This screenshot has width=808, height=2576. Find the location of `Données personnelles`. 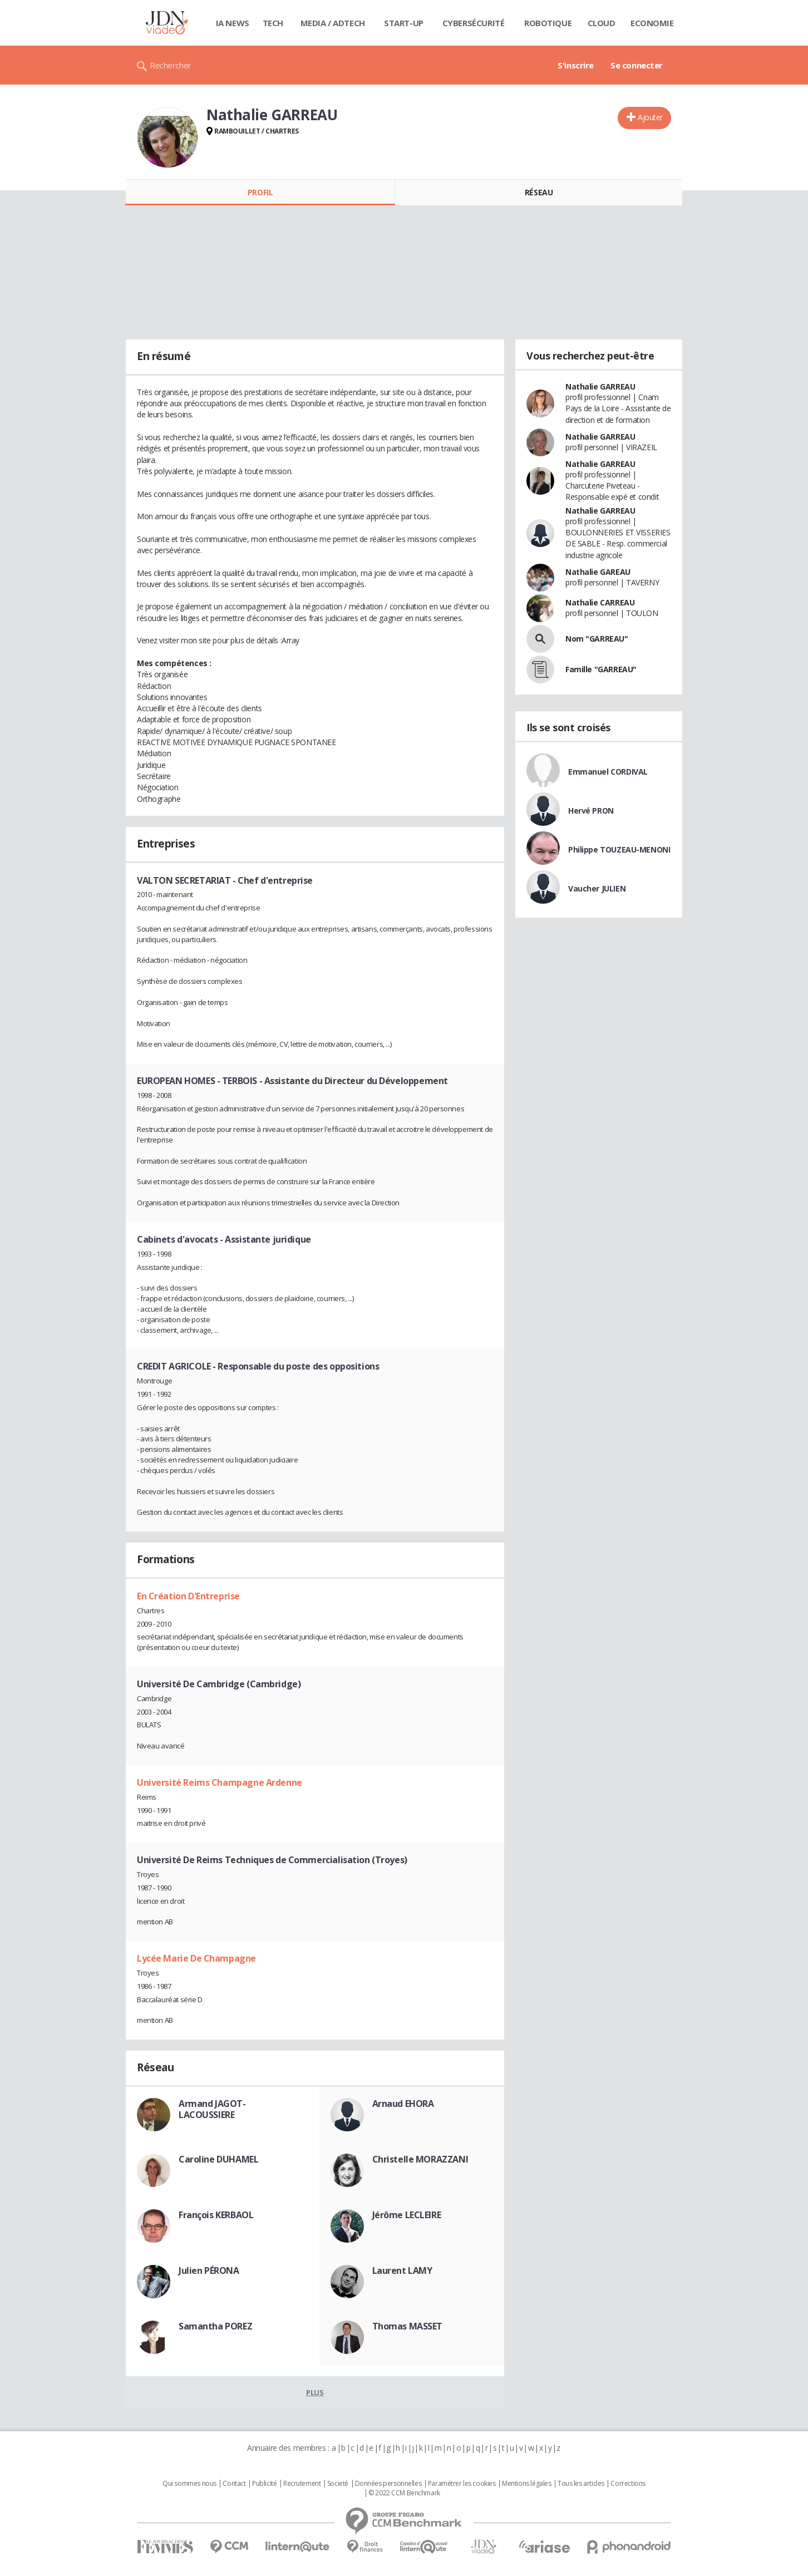

Données personnelles is located at coordinates (388, 2484).